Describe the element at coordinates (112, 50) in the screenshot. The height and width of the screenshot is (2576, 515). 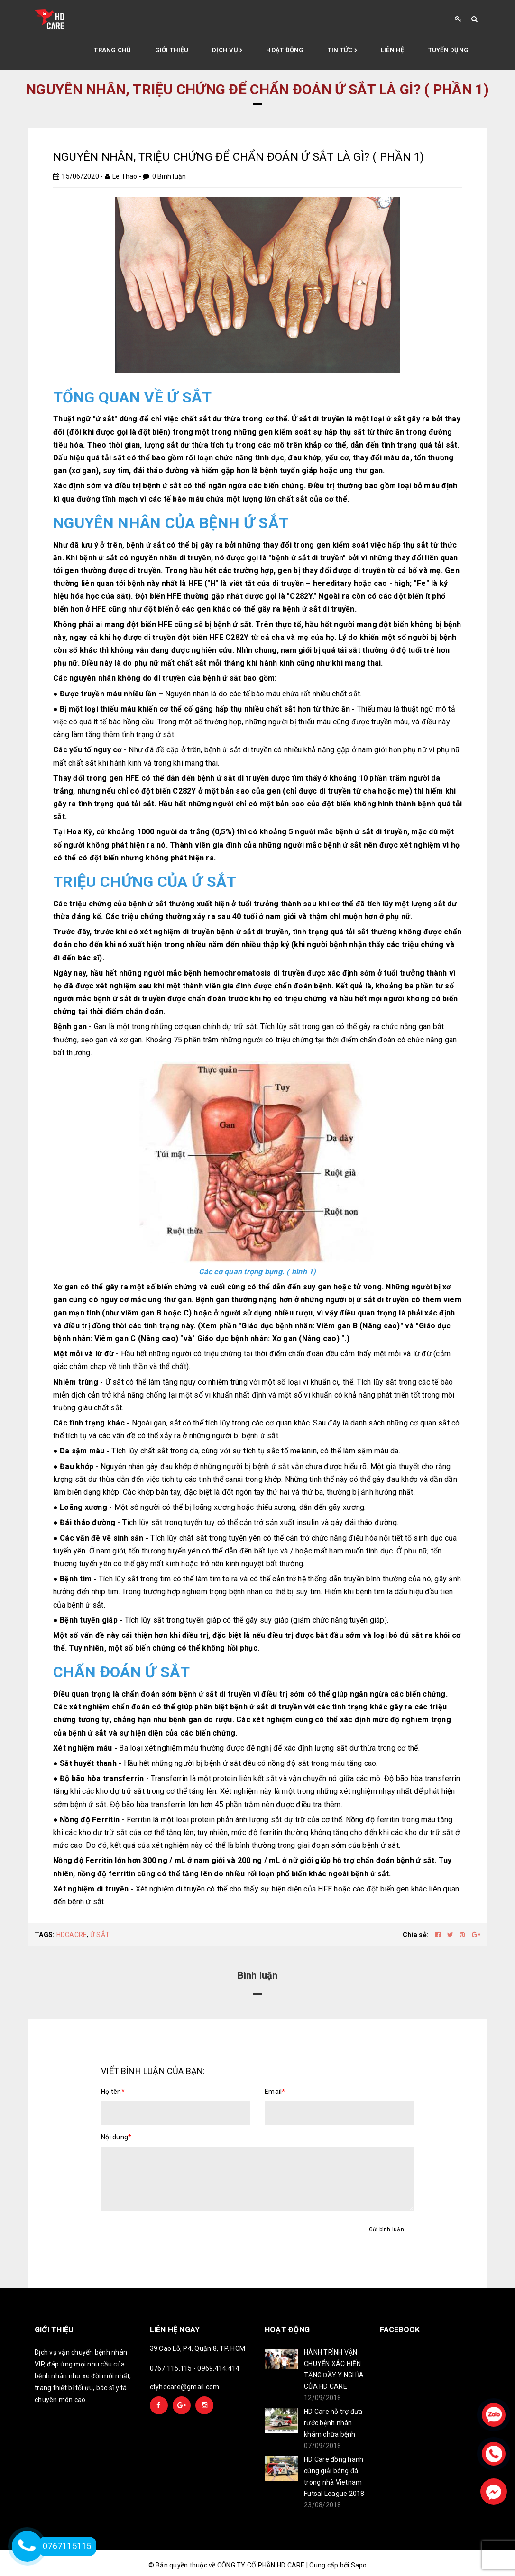
I see `Trang chủ` at that location.